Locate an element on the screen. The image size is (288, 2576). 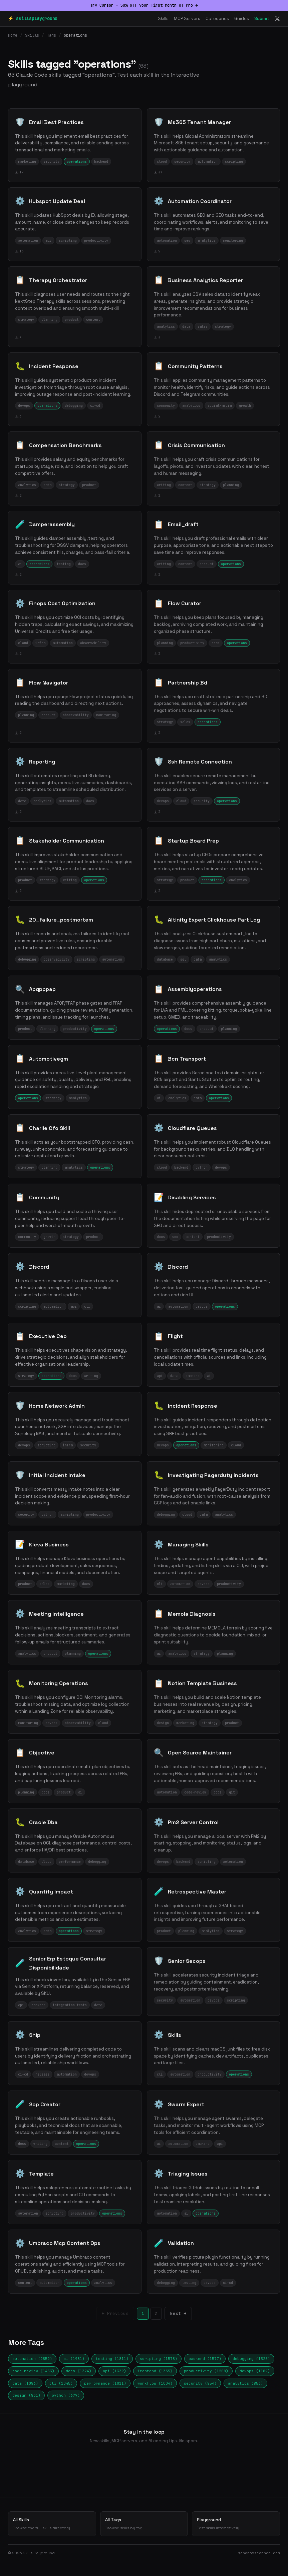
automation (2852) is located at coordinates (32, 2358).